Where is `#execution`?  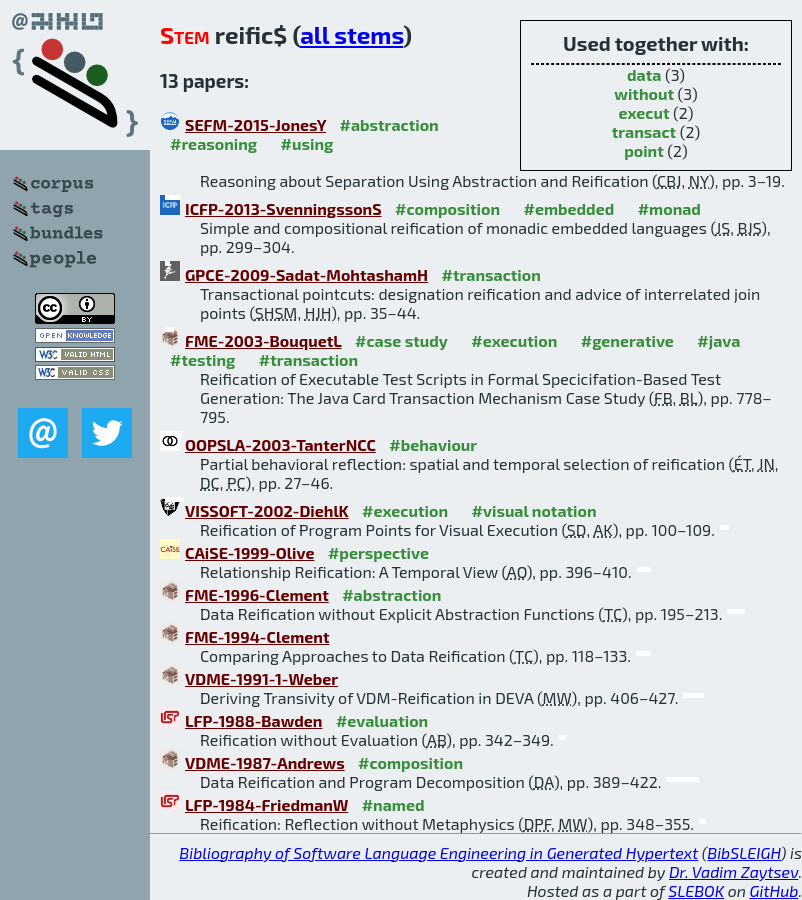
#execution is located at coordinates (514, 340).